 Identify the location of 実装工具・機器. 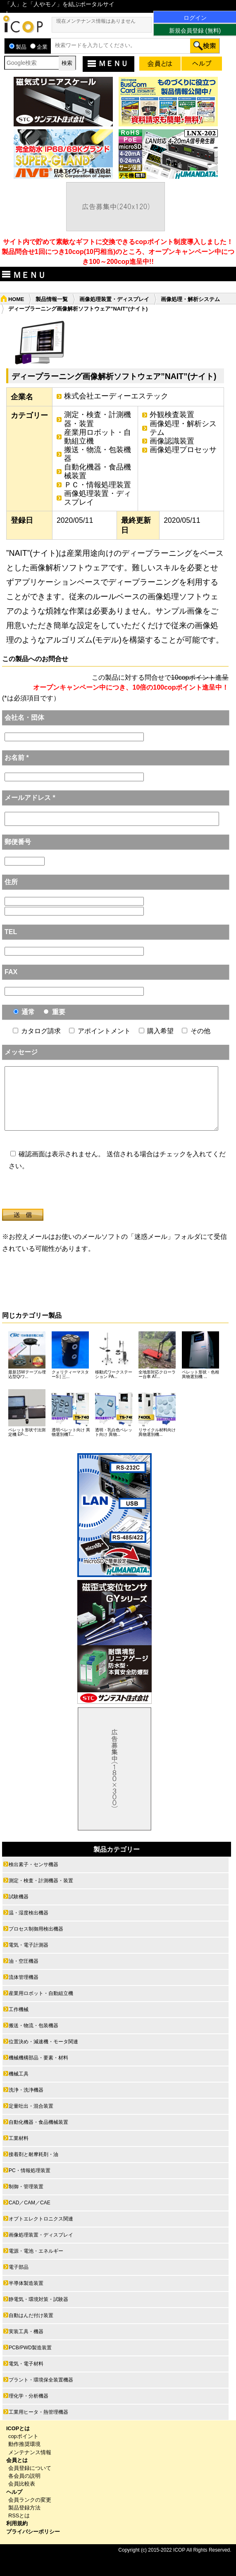
(26, 2331).